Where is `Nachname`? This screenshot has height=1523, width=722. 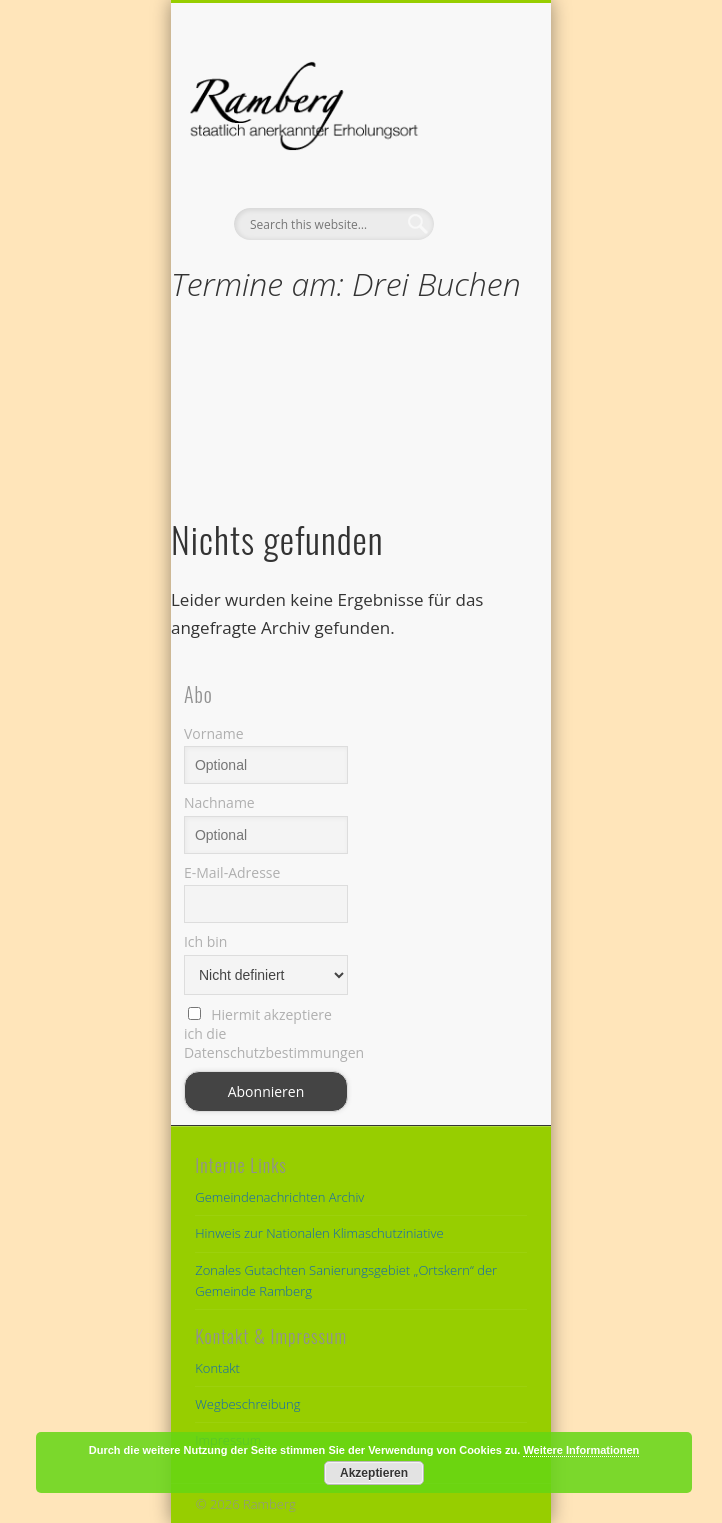 Nachname is located at coordinates (219, 802).